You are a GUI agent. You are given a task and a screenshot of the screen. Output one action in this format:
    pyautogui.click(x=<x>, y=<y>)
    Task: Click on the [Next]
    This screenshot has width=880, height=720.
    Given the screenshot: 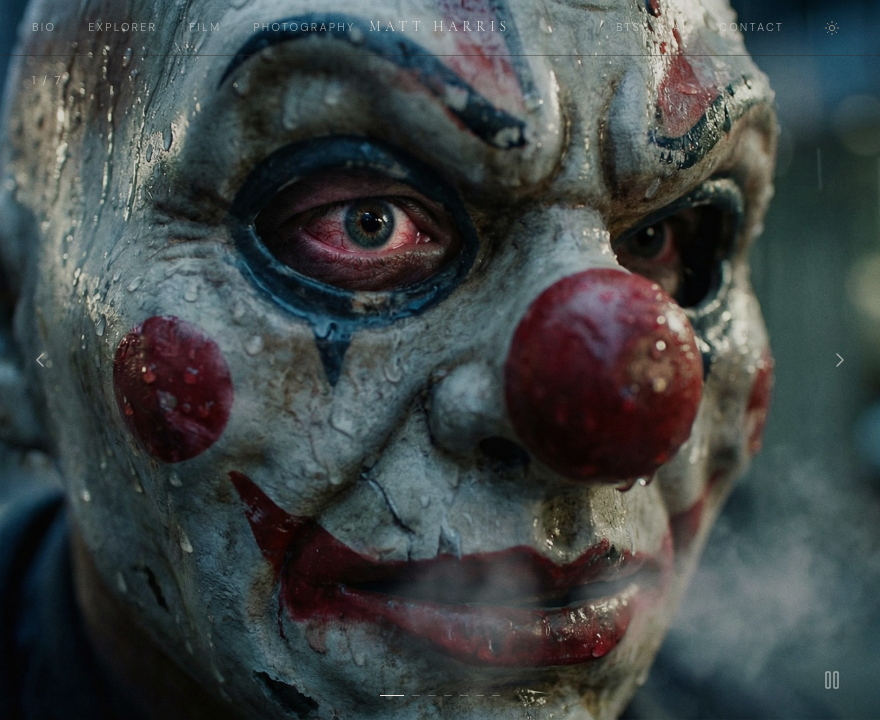 What is the action you would take?
    pyautogui.click(x=840, y=360)
    